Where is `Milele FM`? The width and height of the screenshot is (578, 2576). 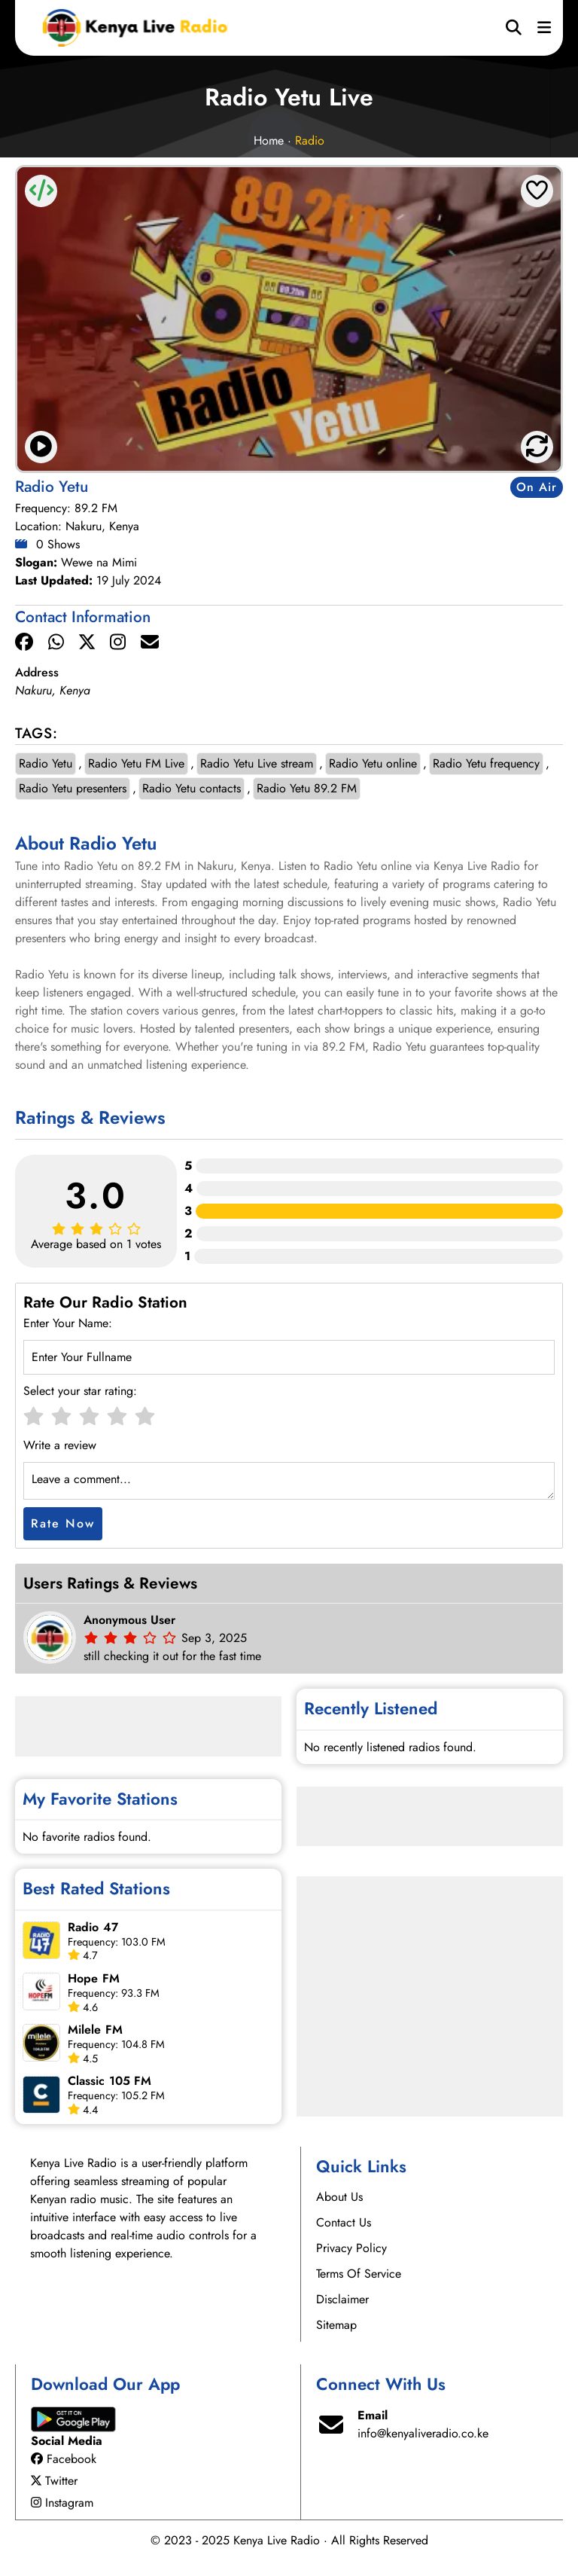
Milele FM is located at coordinates (95, 2029).